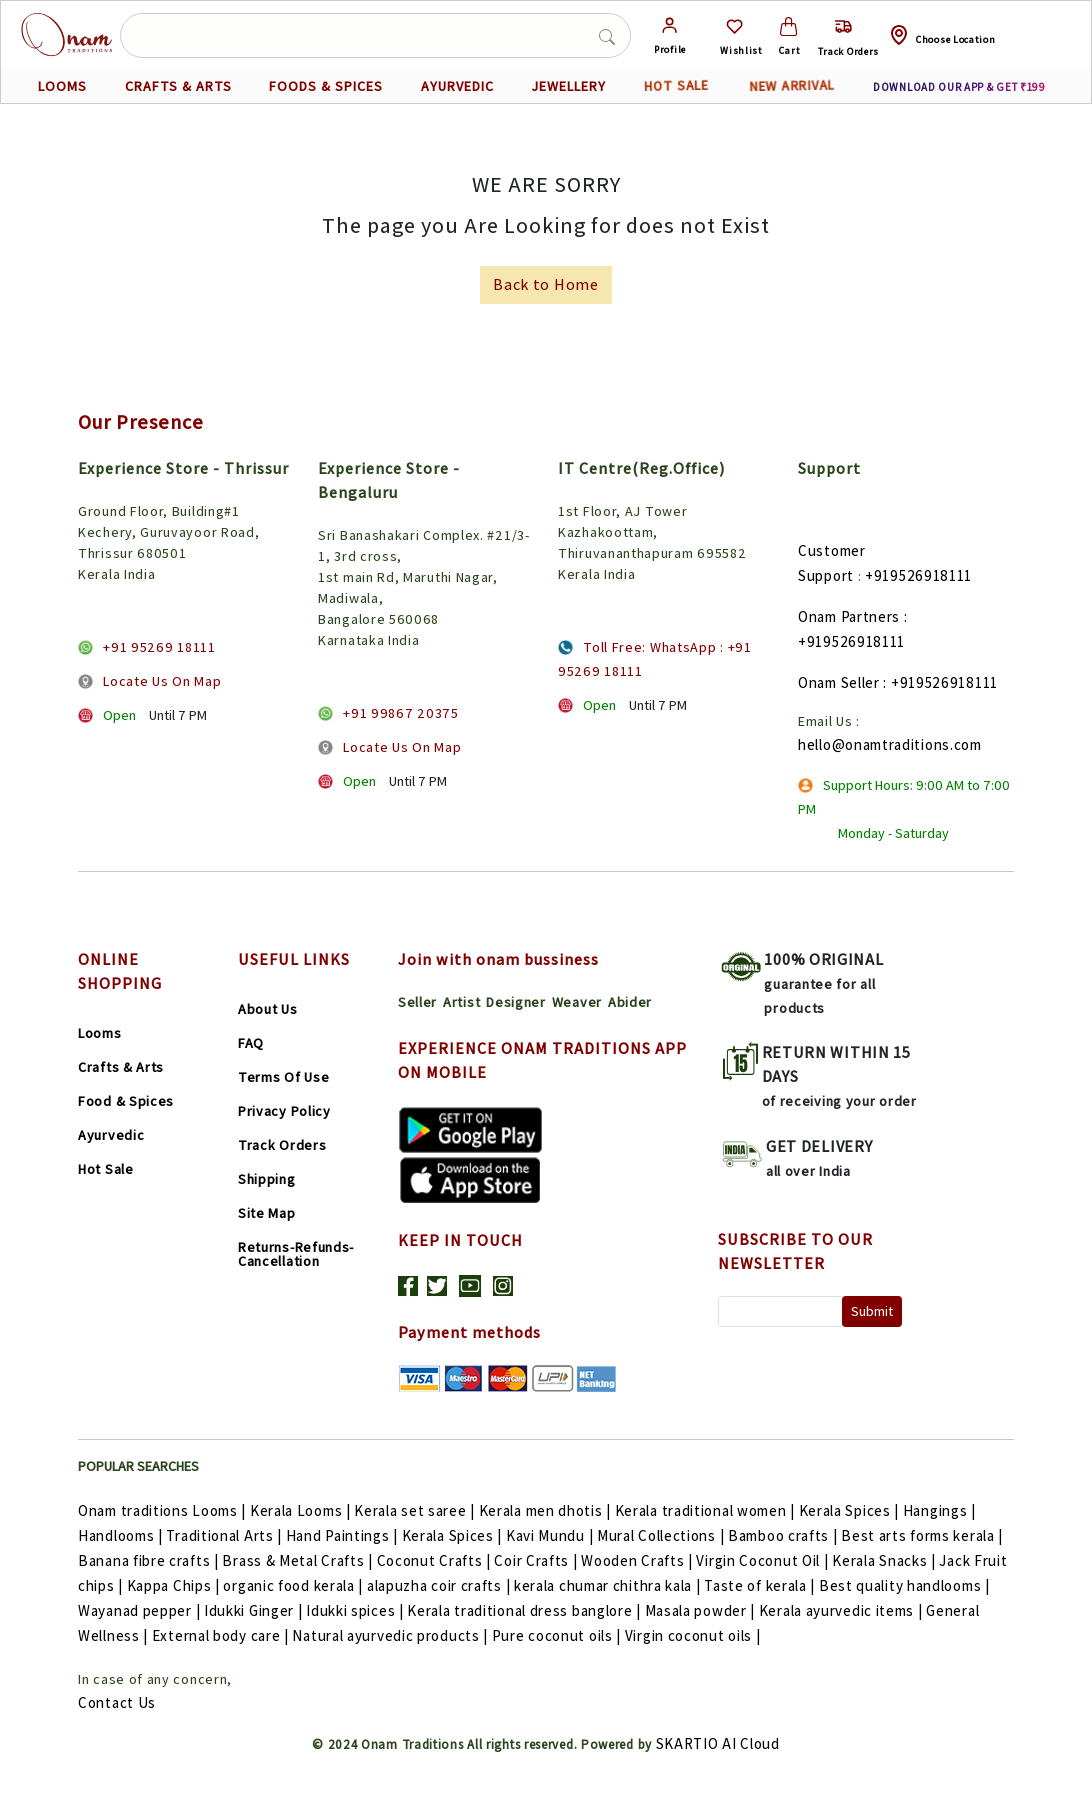 The image size is (1092, 1802). What do you see at coordinates (537, 1560) in the screenshot?
I see `Coir Crafts |` at bounding box center [537, 1560].